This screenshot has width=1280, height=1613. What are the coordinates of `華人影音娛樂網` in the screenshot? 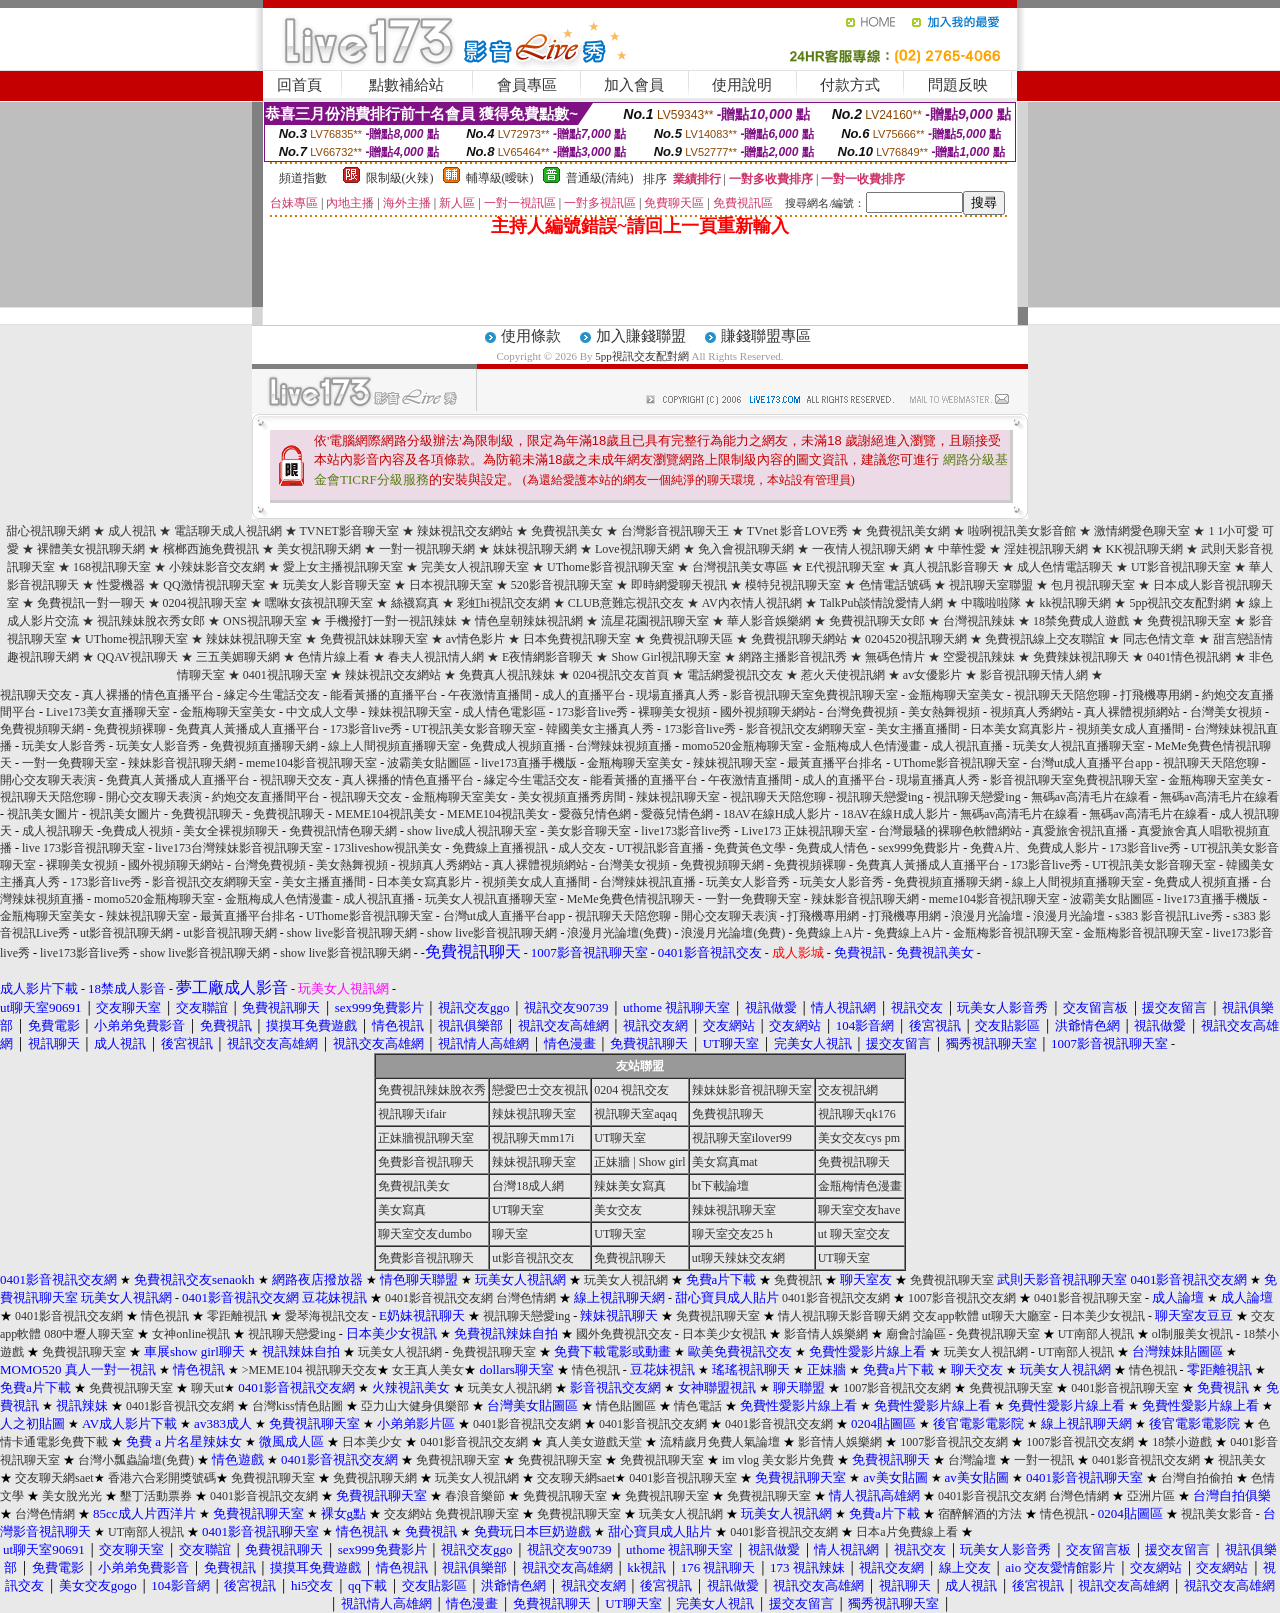 It's located at (769, 621).